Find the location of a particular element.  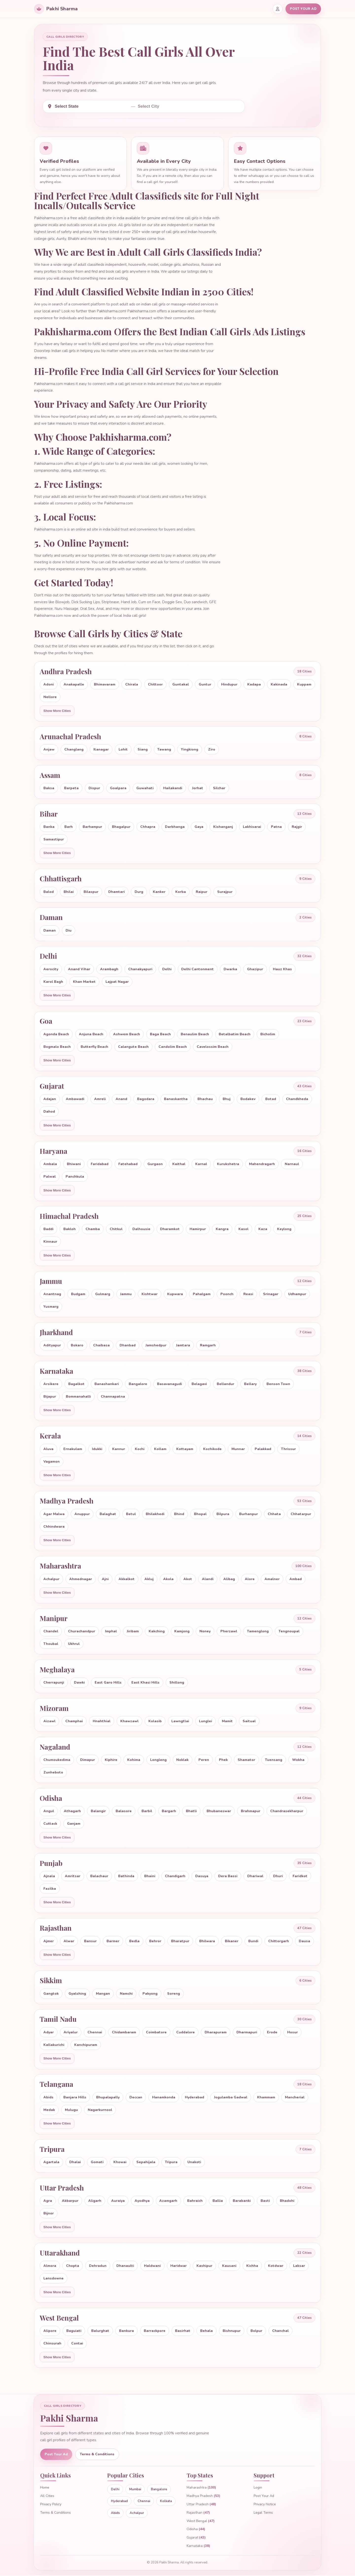

Hauz Khas is located at coordinates (282, 969).